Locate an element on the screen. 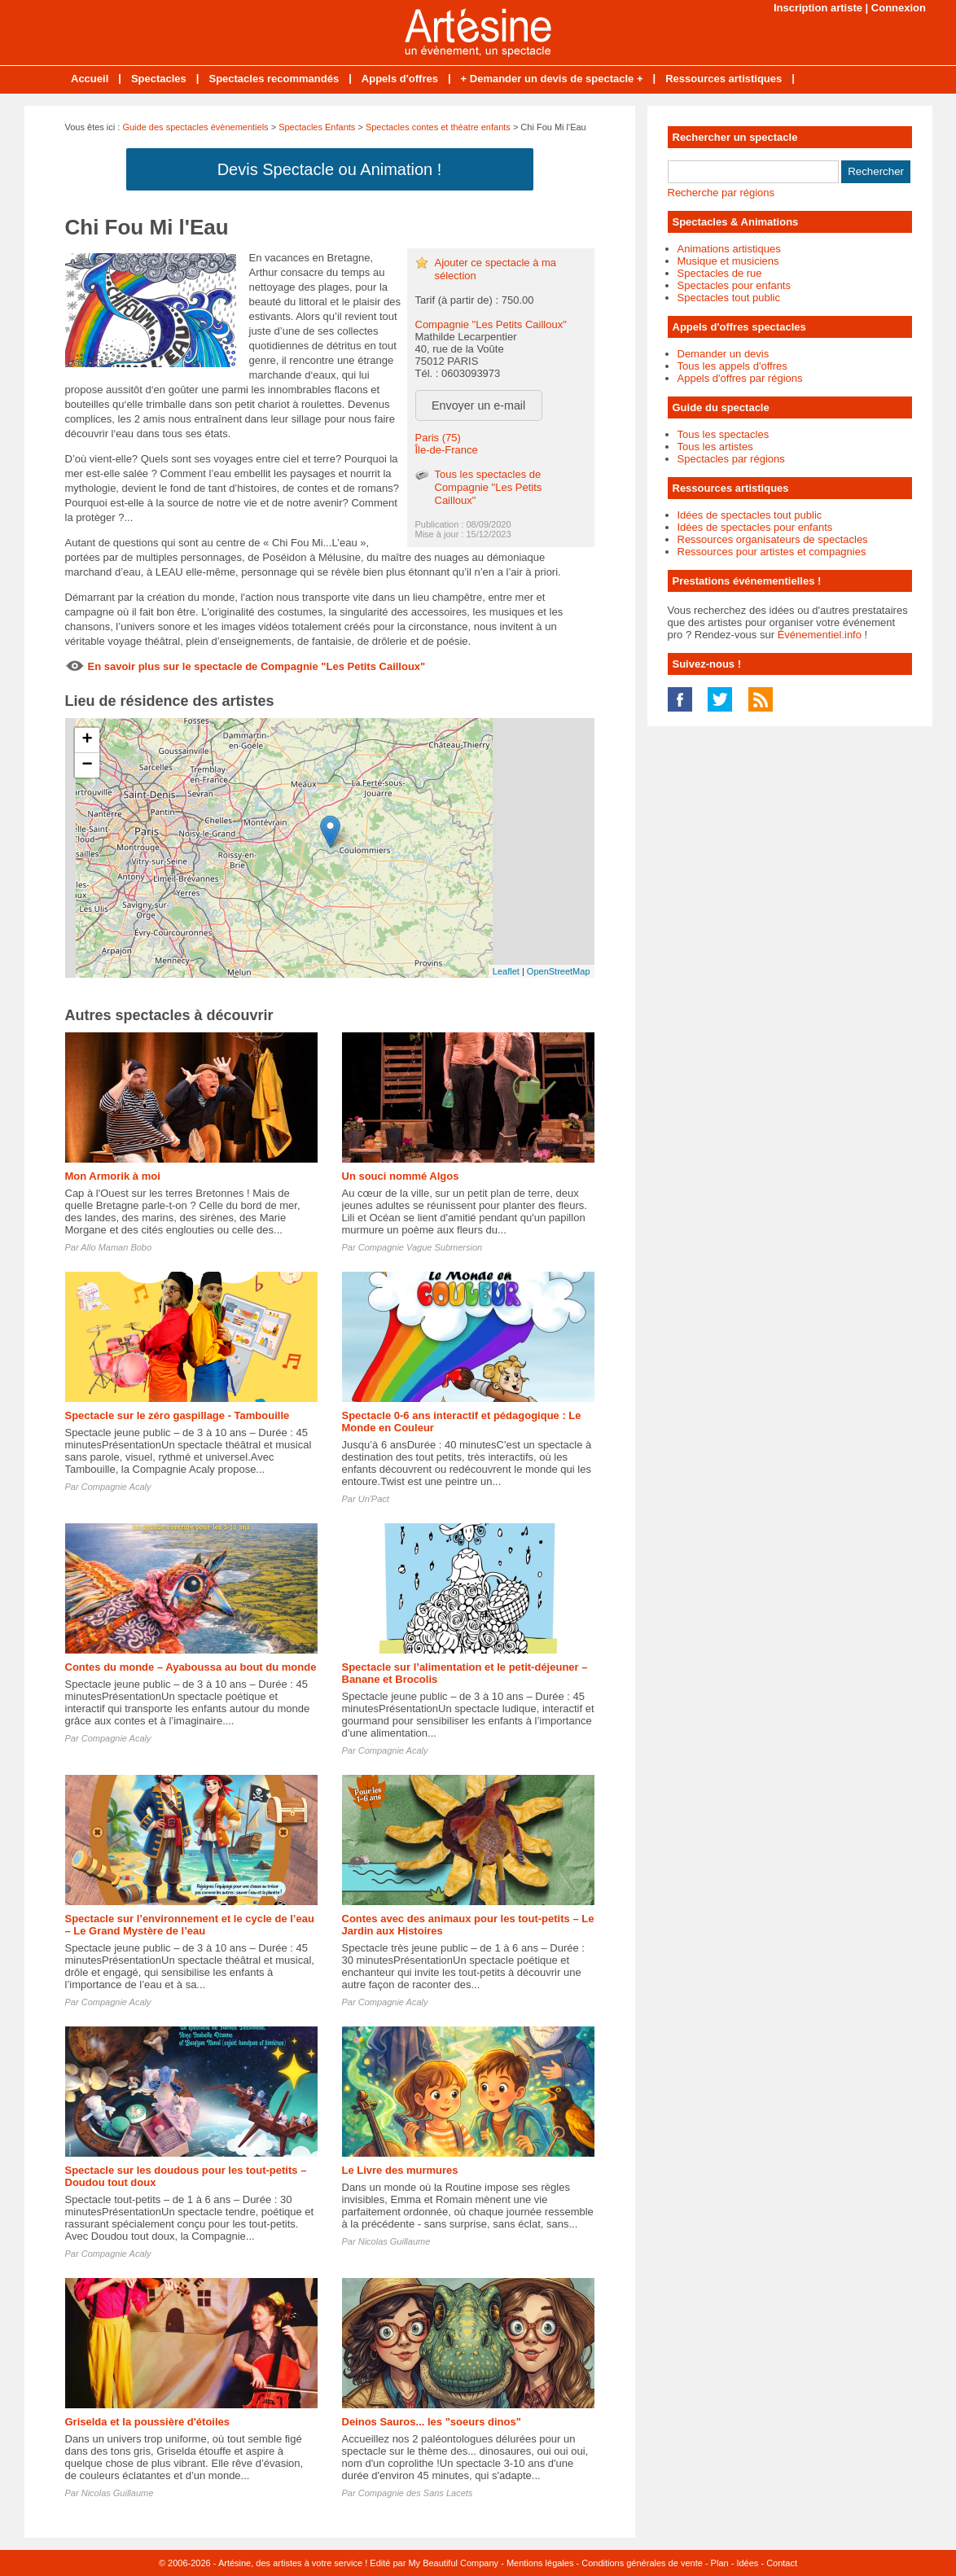 This screenshot has height=2576, width=956. Leaflet is located at coordinates (506, 971).